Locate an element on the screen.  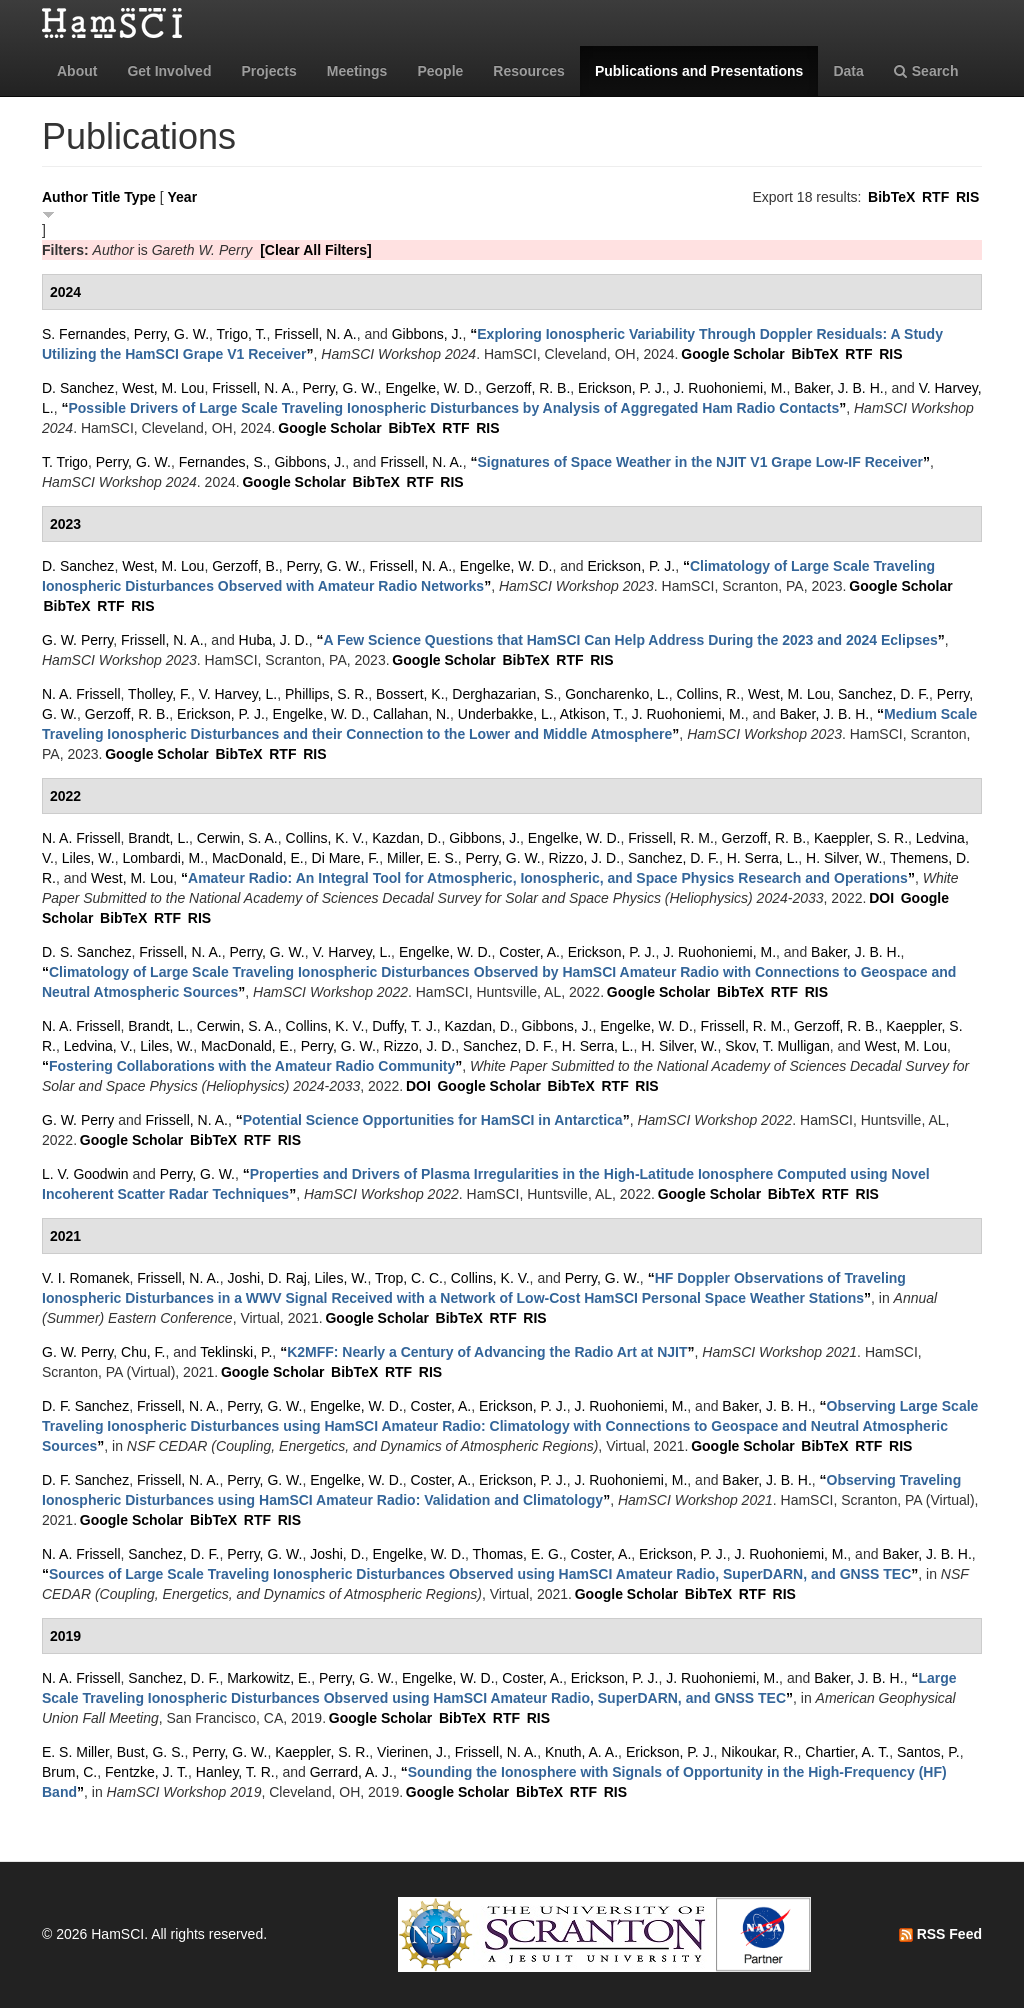
Markowitz, E. is located at coordinates (269, 1678).